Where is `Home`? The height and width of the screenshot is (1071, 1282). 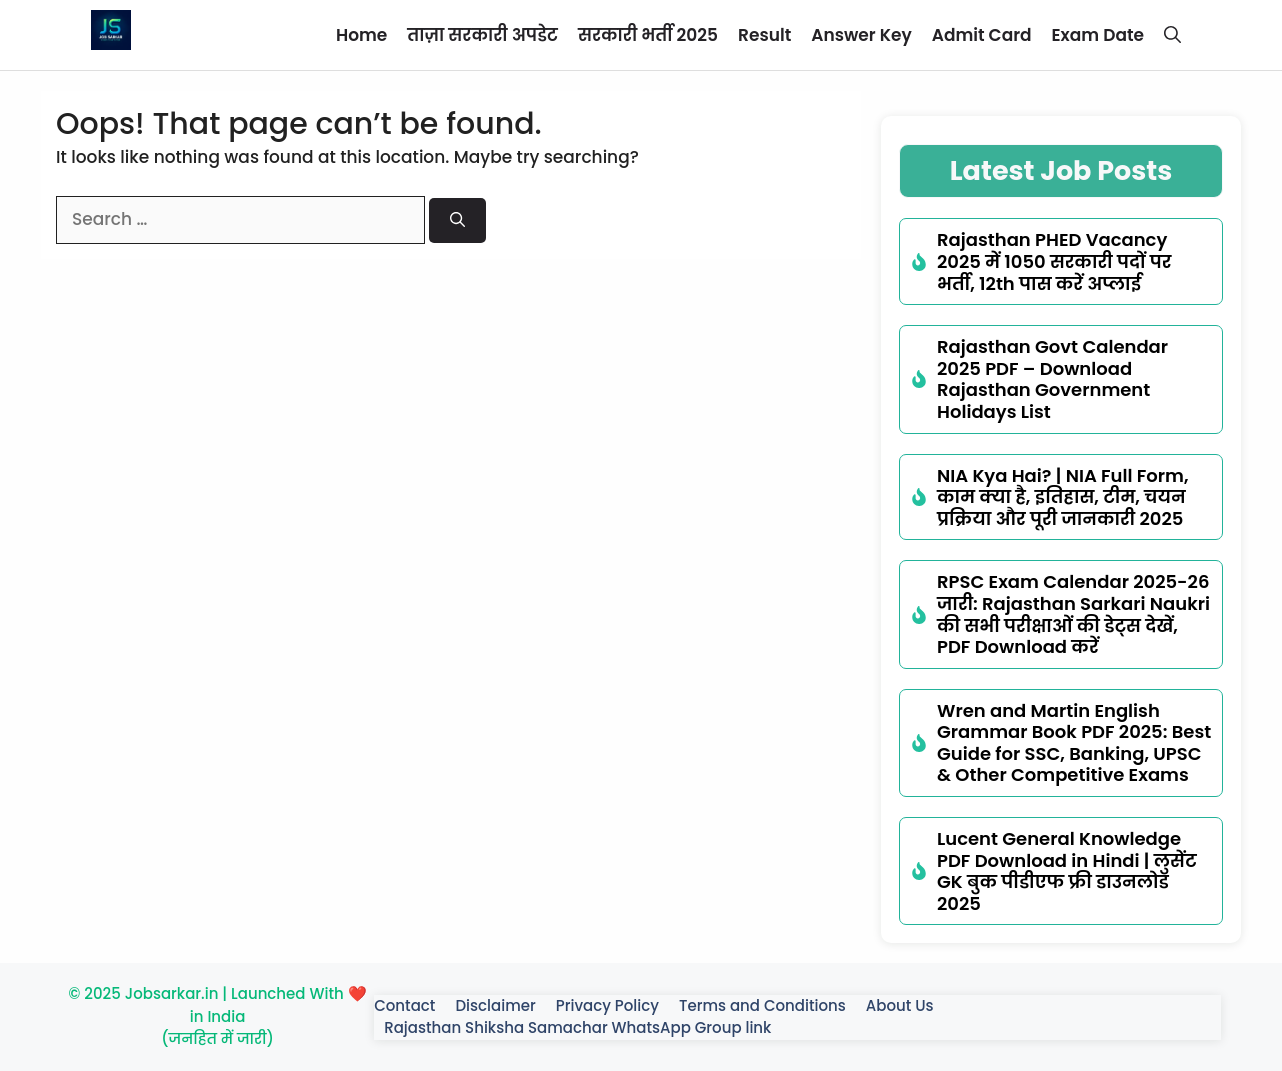
Home is located at coordinates (361, 35).